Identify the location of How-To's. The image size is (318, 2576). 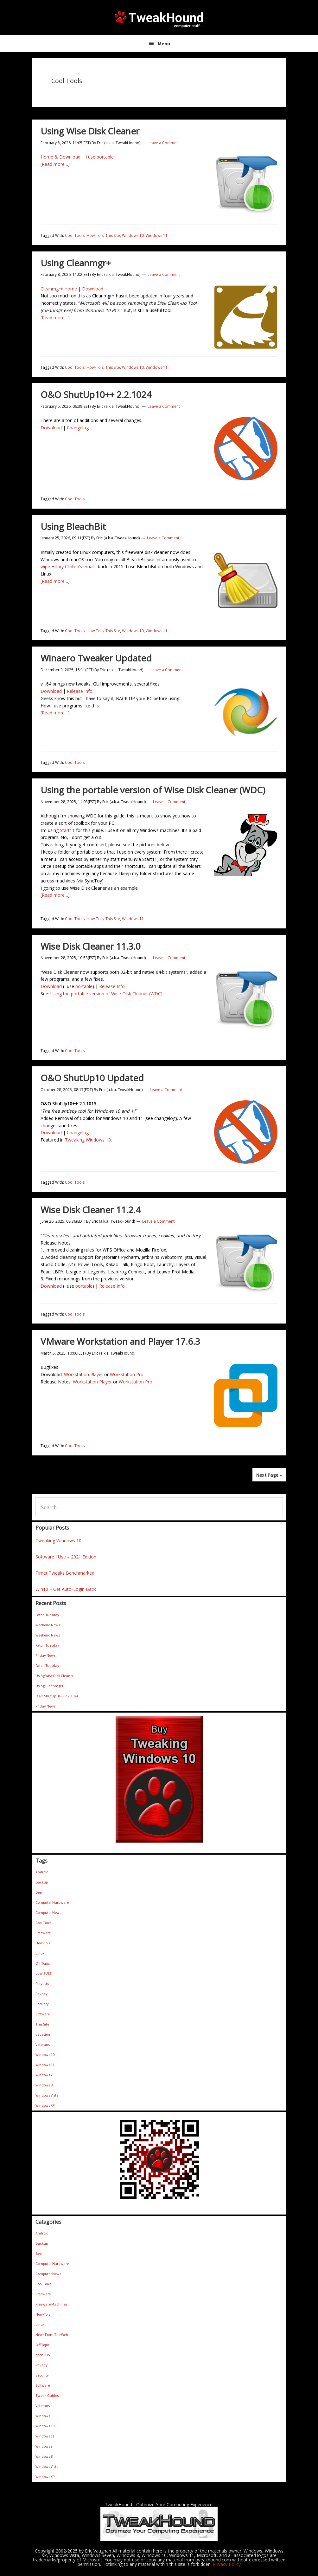
(95, 235).